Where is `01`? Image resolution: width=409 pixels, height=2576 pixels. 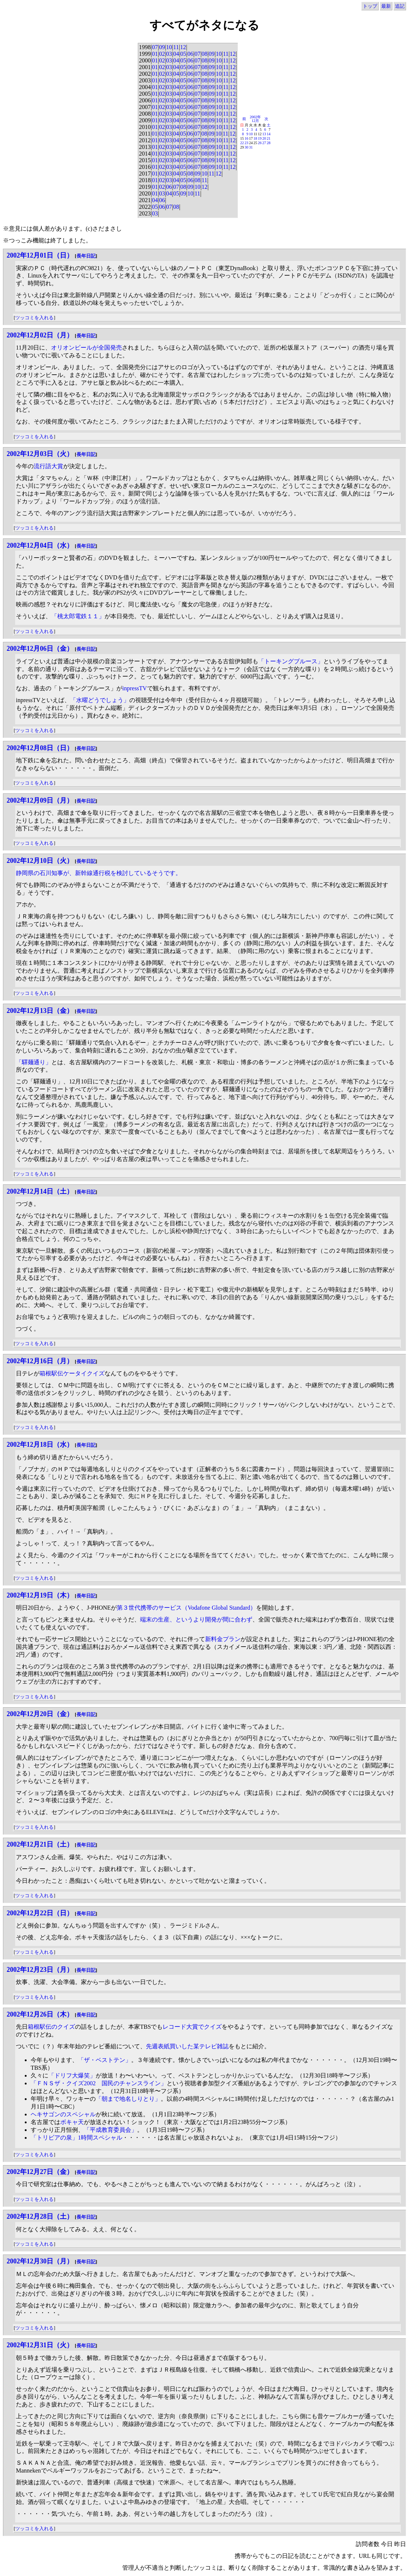
01 is located at coordinates (155, 54).